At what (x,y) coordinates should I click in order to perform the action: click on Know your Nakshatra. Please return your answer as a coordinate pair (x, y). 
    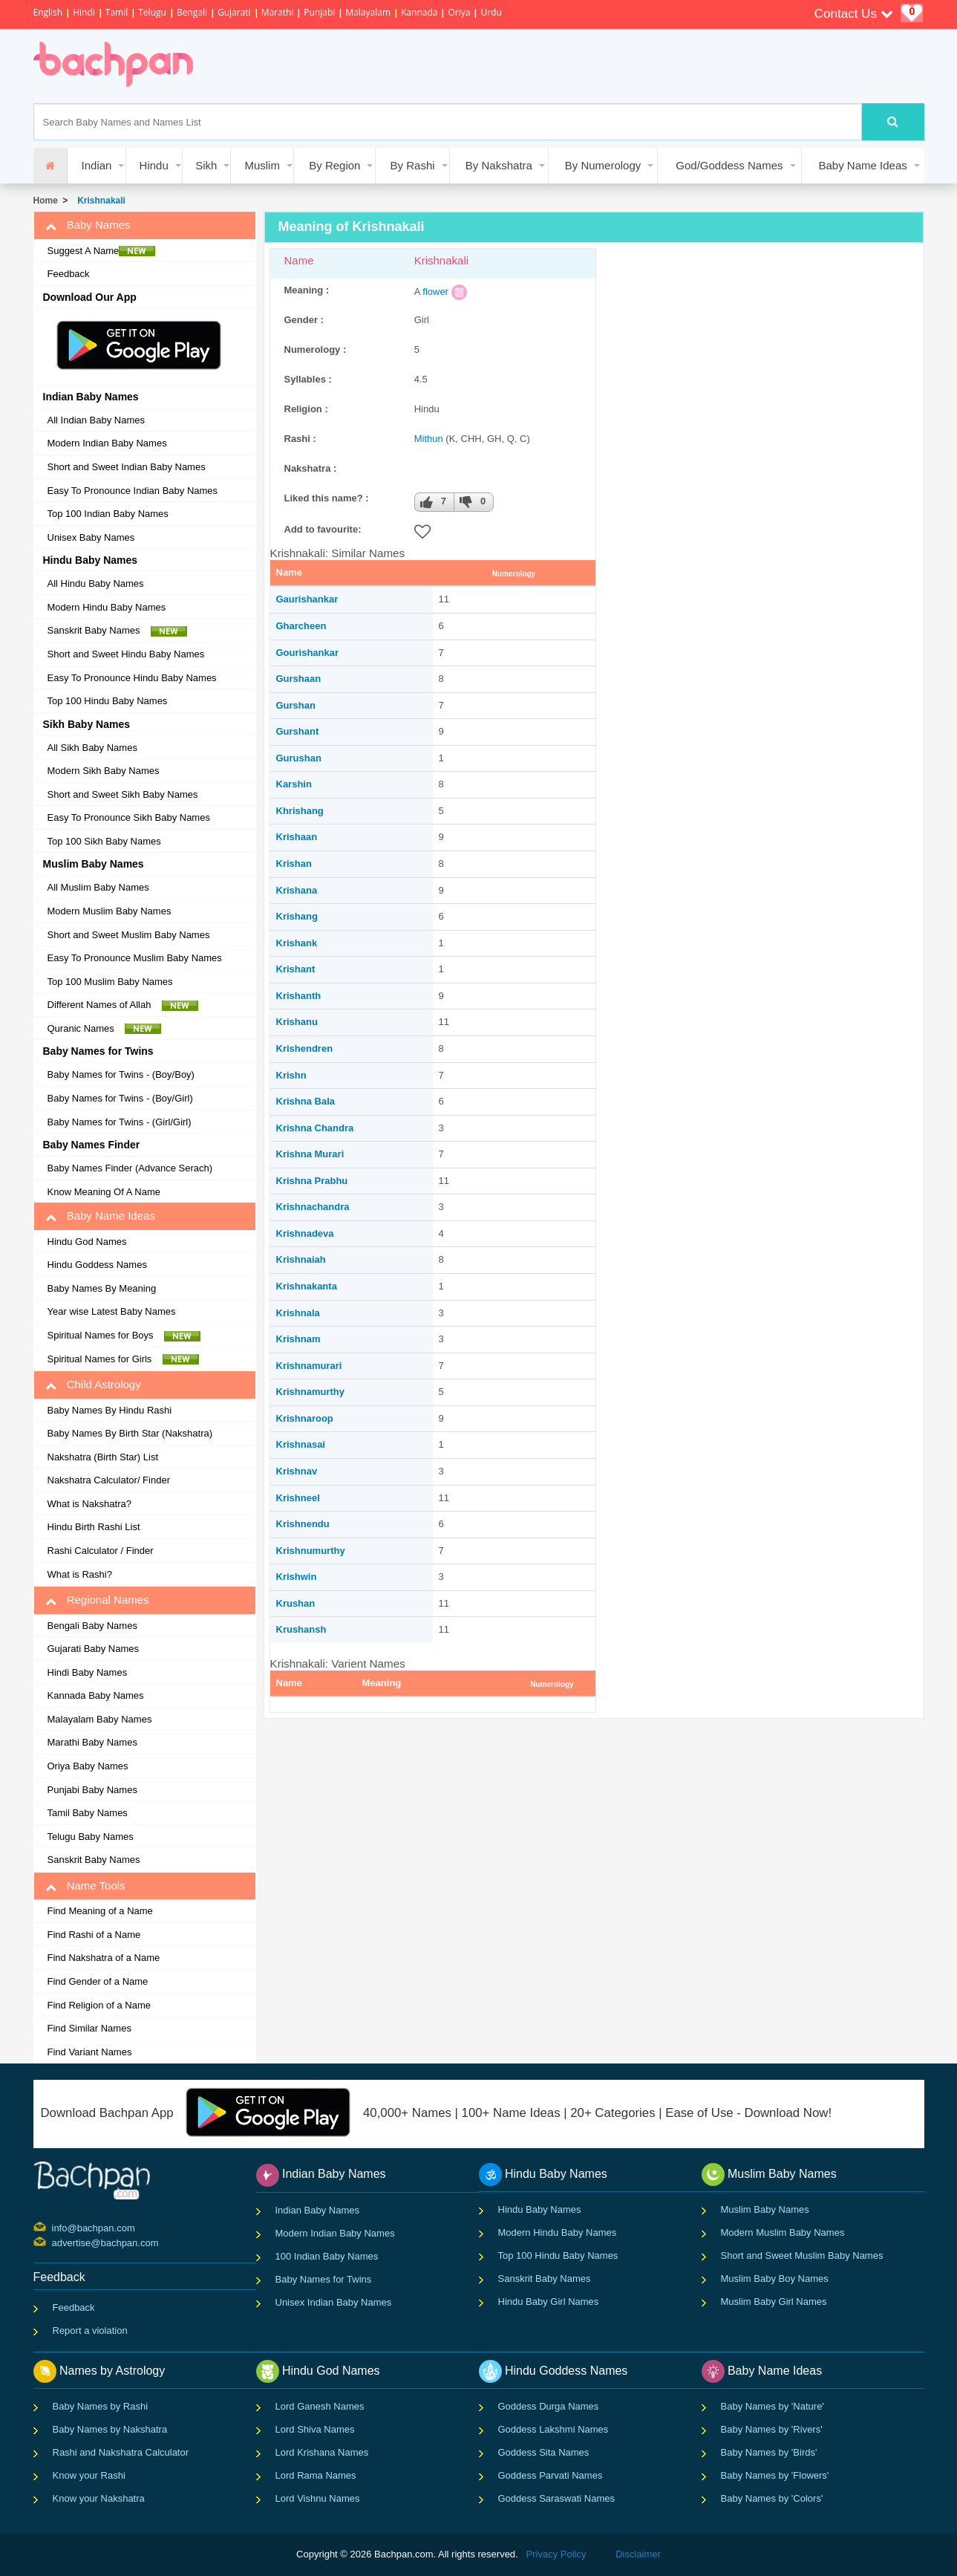
    Looking at the image, I should click on (99, 2498).